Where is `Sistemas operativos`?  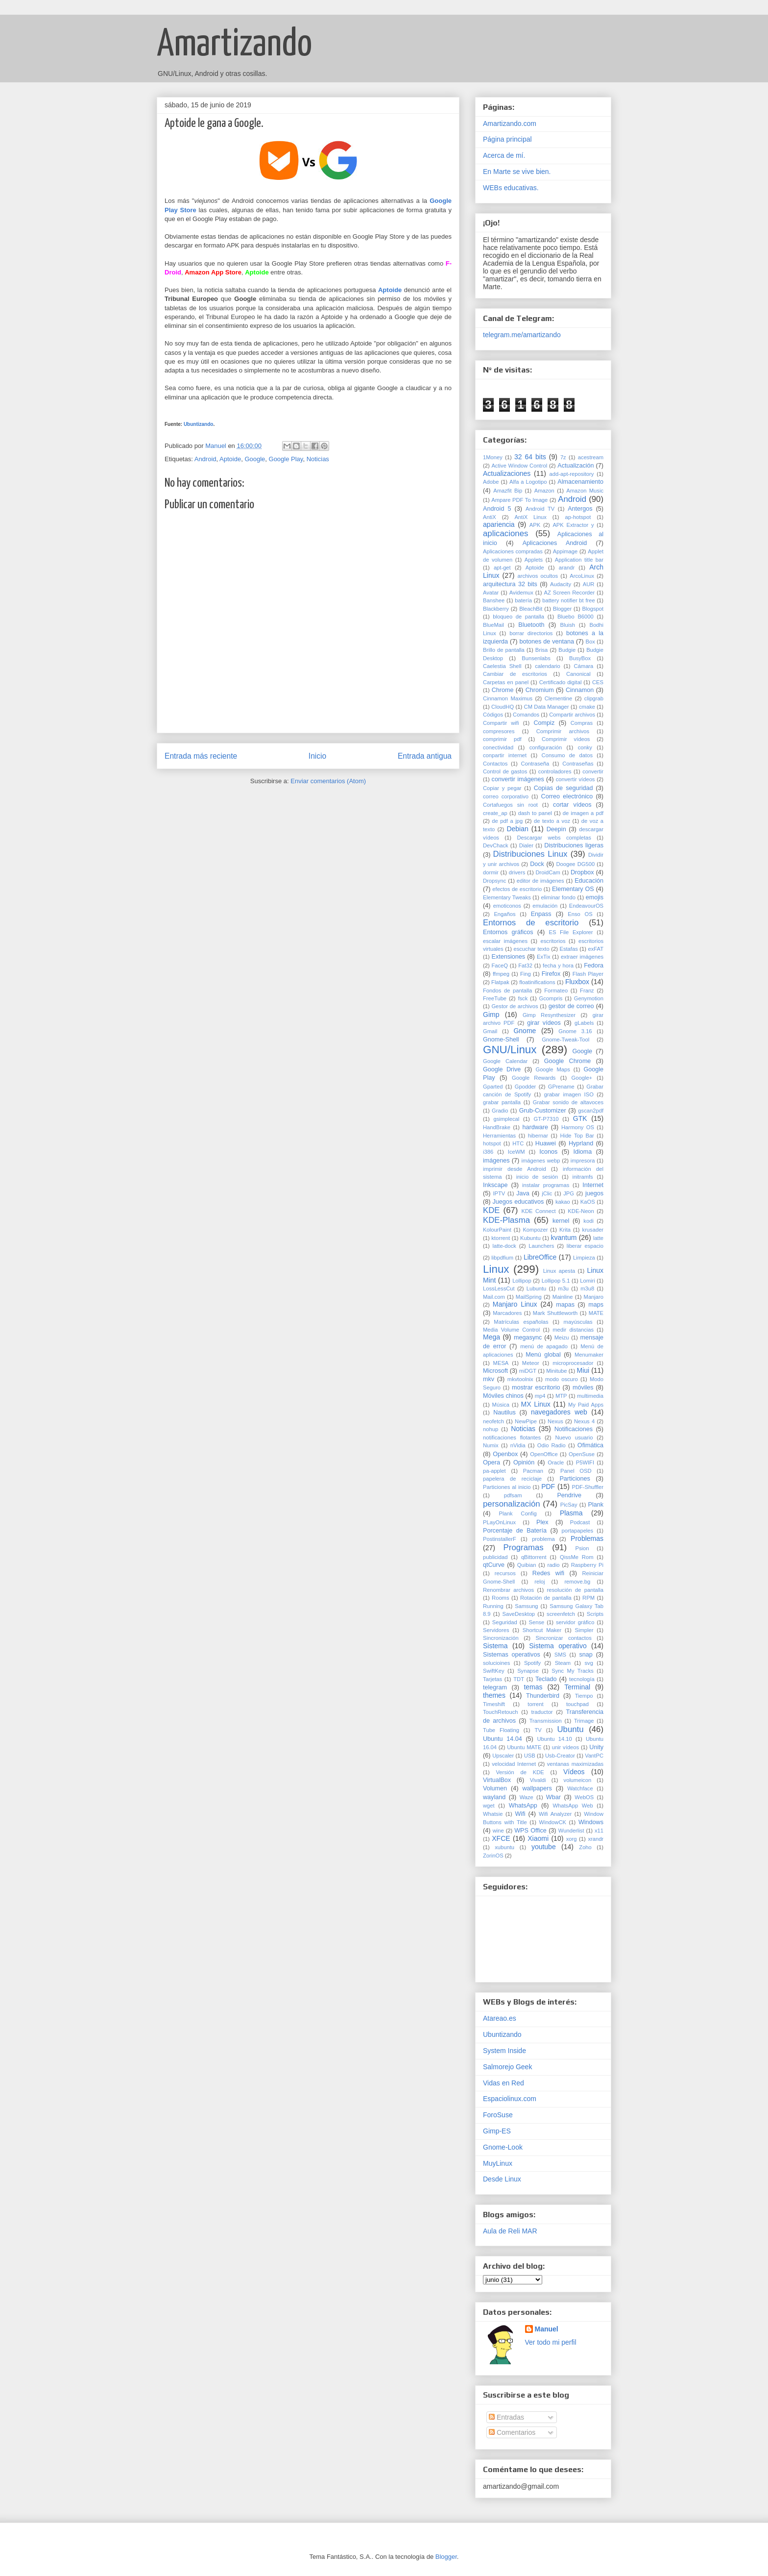
Sistemas operativos is located at coordinates (511, 1654).